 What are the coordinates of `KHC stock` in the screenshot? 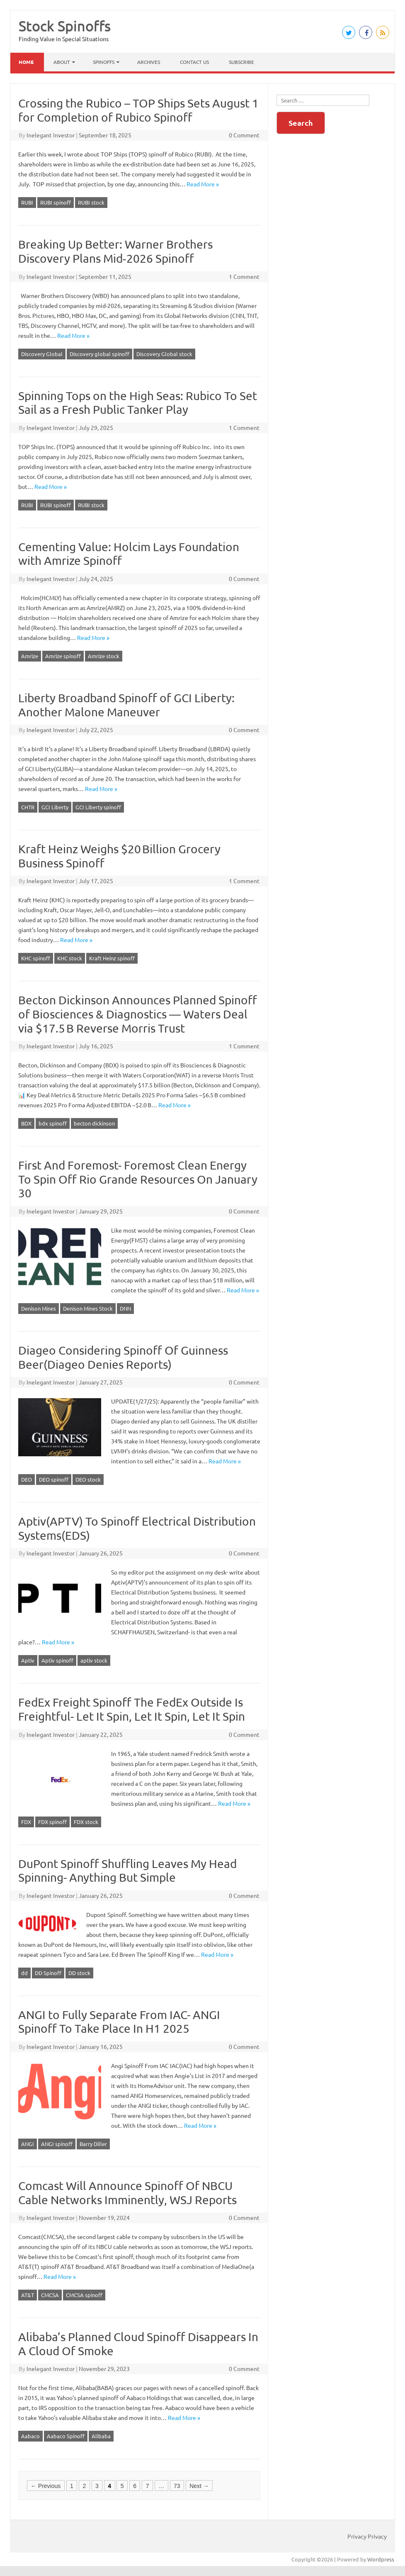 It's located at (69, 958).